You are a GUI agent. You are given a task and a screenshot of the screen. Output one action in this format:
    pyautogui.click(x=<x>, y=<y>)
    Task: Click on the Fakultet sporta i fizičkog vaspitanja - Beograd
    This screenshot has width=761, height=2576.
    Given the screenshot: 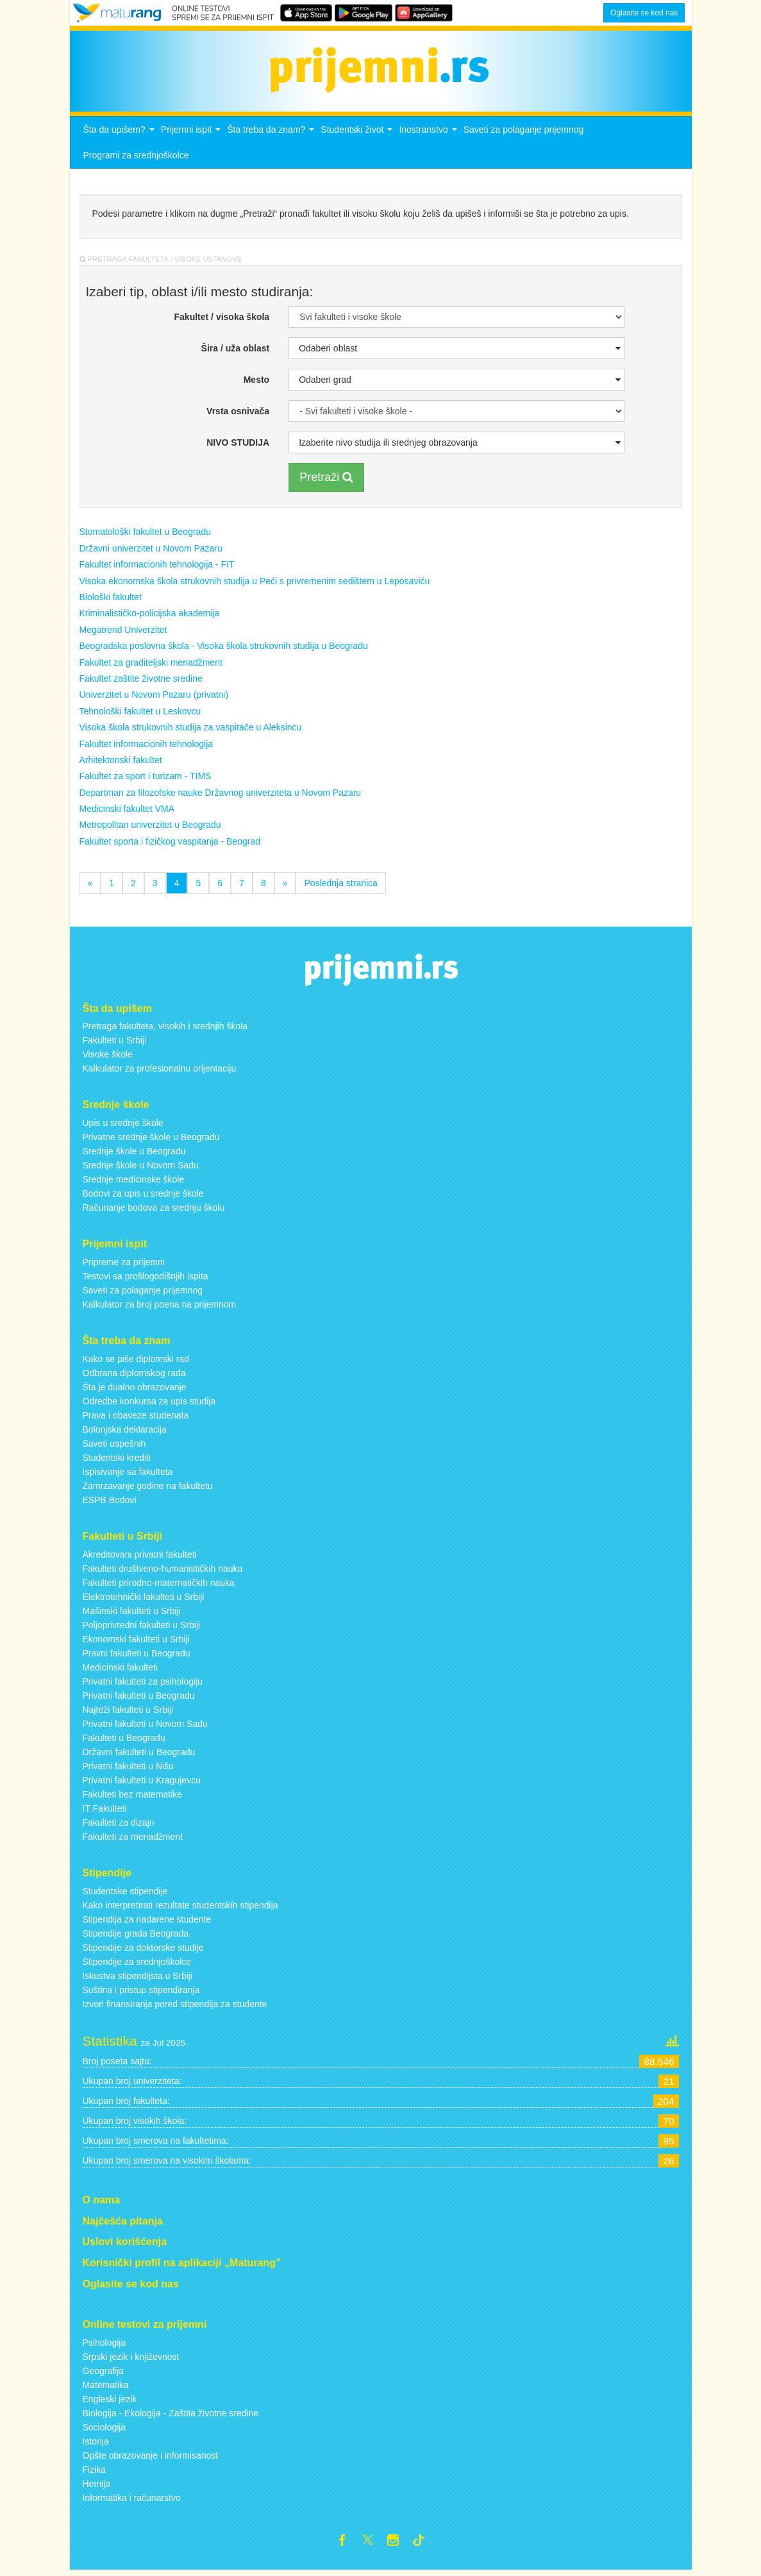 What is the action you would take?
    pyautogui.click(x=169, y=844)
    